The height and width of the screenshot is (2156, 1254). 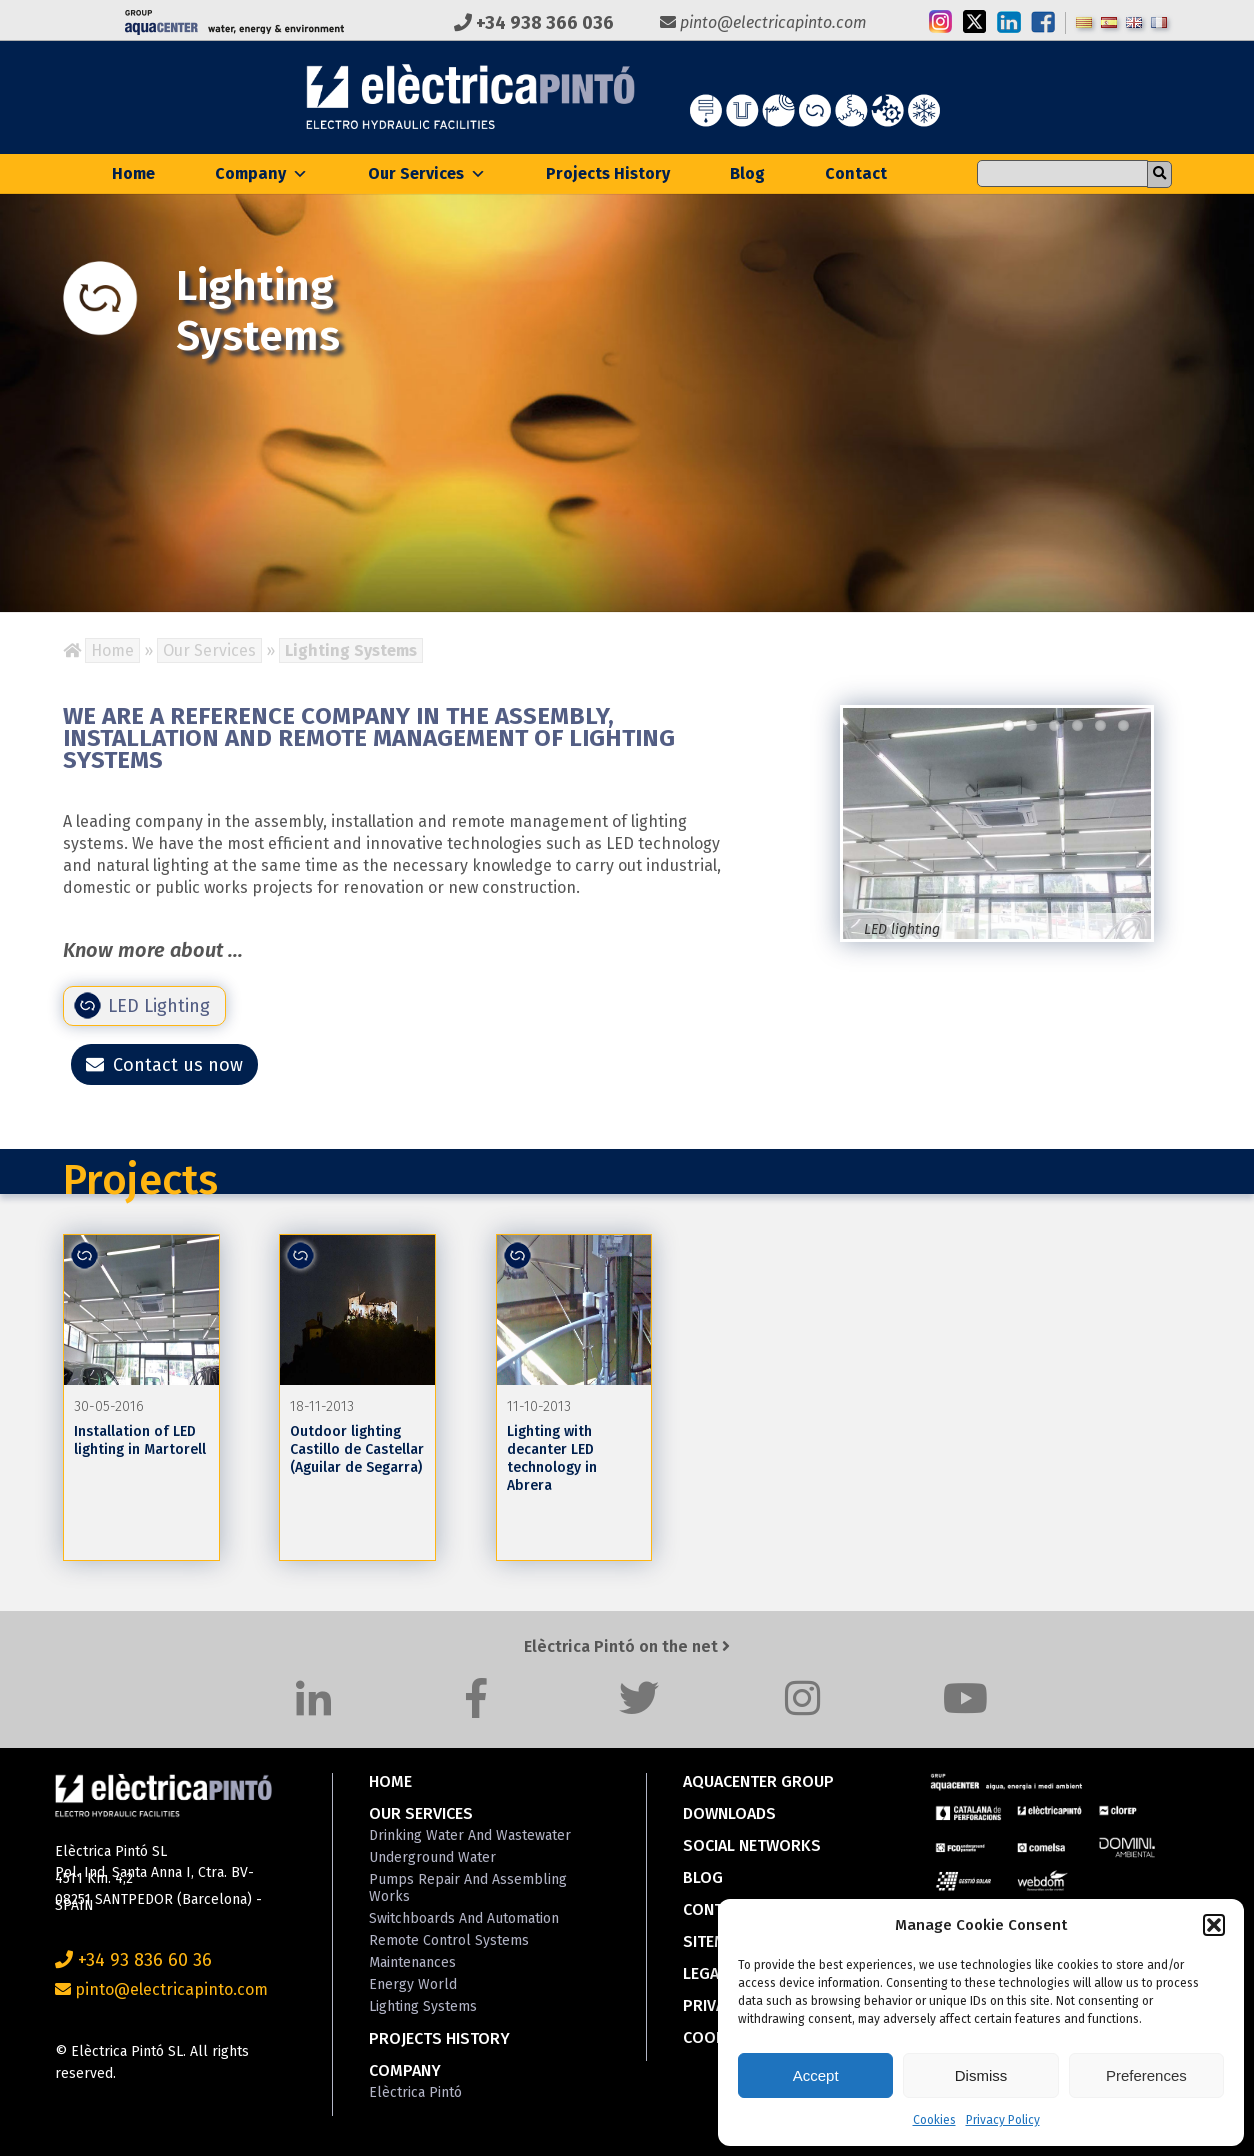 What do you see at coordinates (432, 1857) in the screenshot?
I see `Underground Water` at bounding box center [432, 1857].